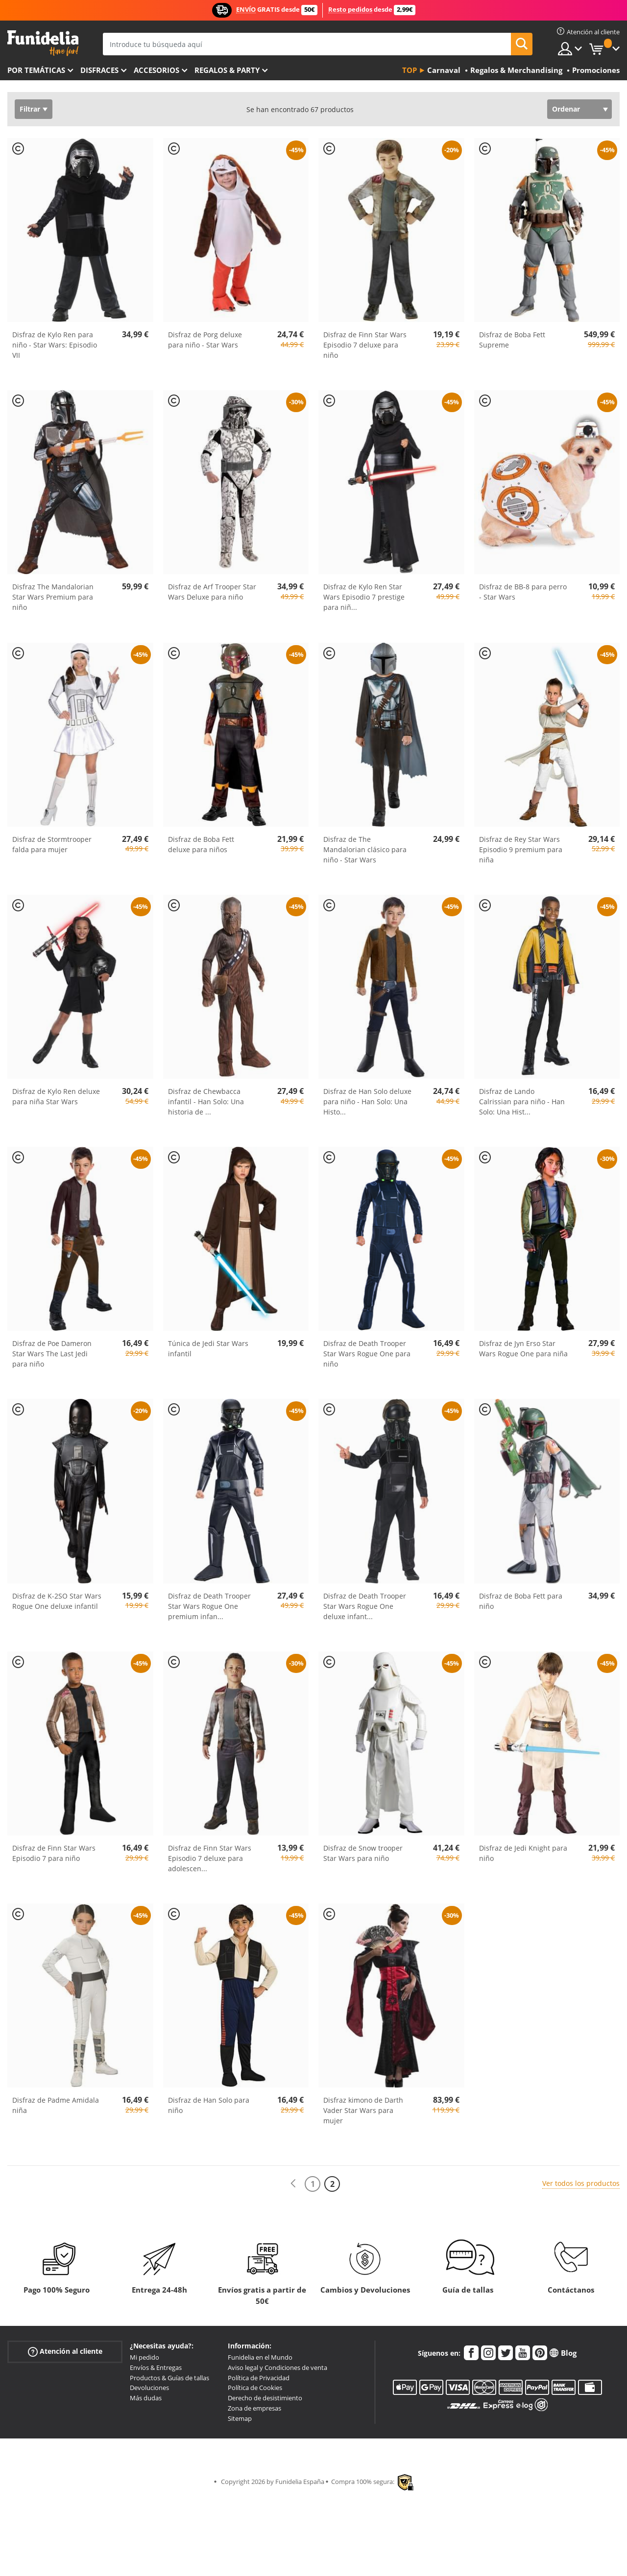  I want to click on Política de Cookies, so click(255, 2387).